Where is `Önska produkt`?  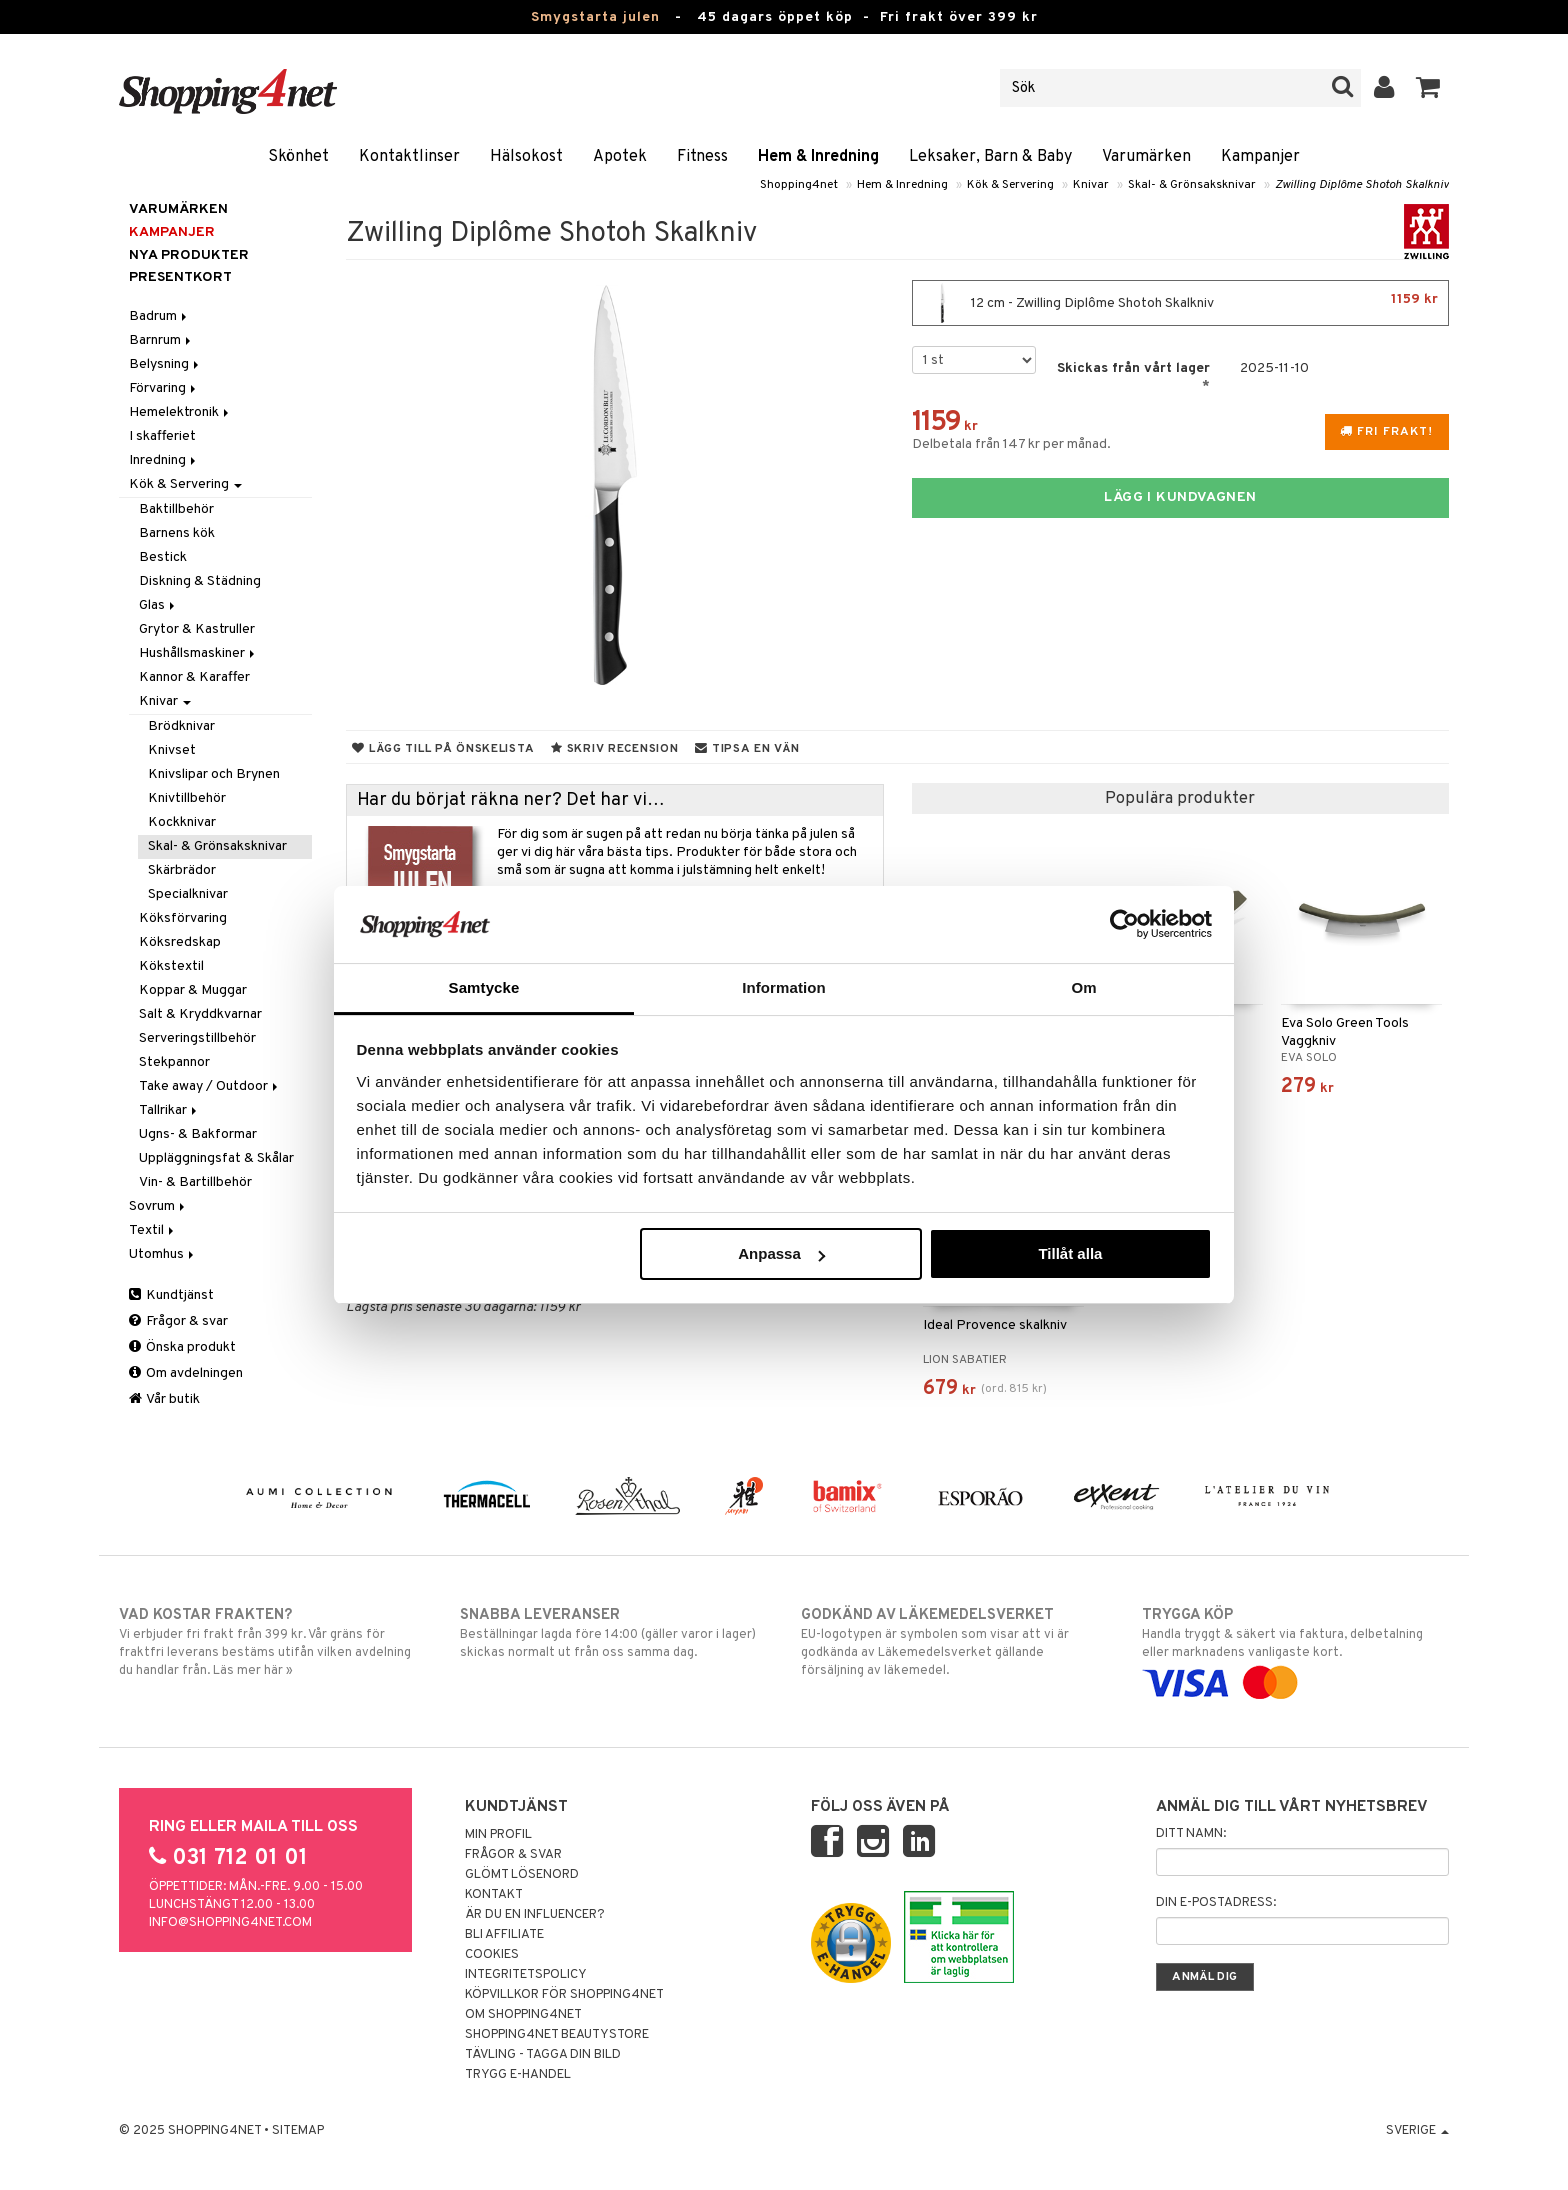
Önska produkt is located at coordinates (182, 1347).